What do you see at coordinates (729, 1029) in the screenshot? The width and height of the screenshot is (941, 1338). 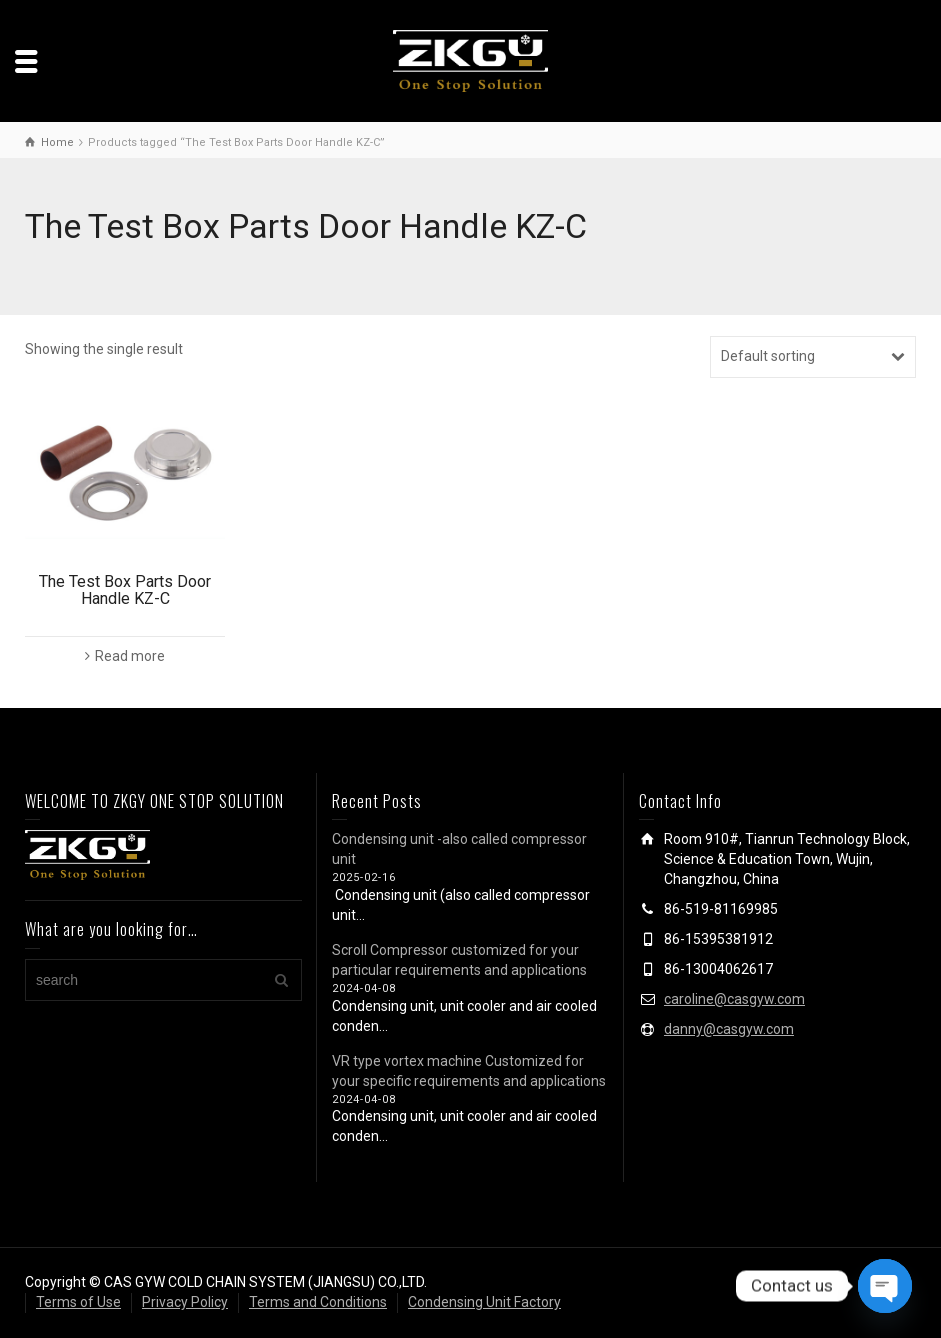 I see `danny@casgyw.com` at bounding box center [729, 1029].